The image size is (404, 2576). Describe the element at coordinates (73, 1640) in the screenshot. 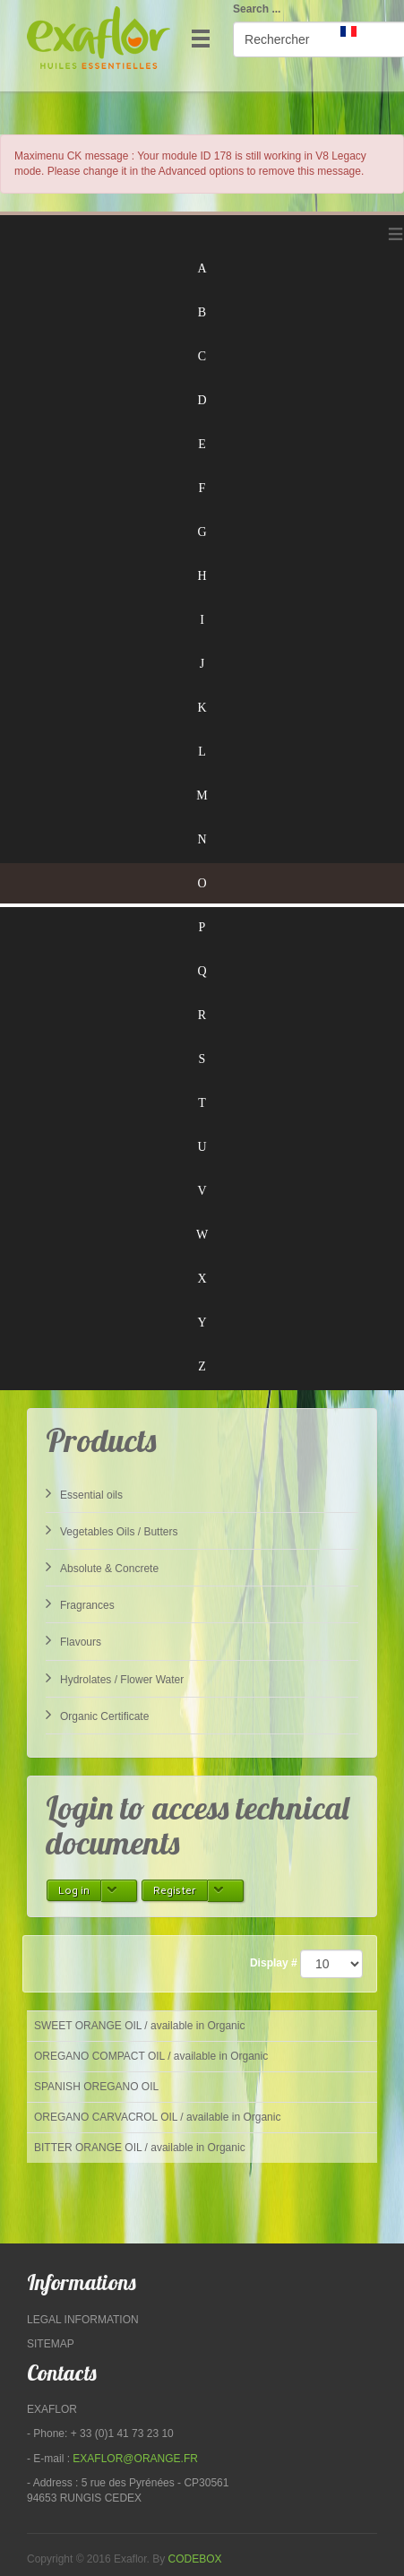

I see `Flavours` at that location.